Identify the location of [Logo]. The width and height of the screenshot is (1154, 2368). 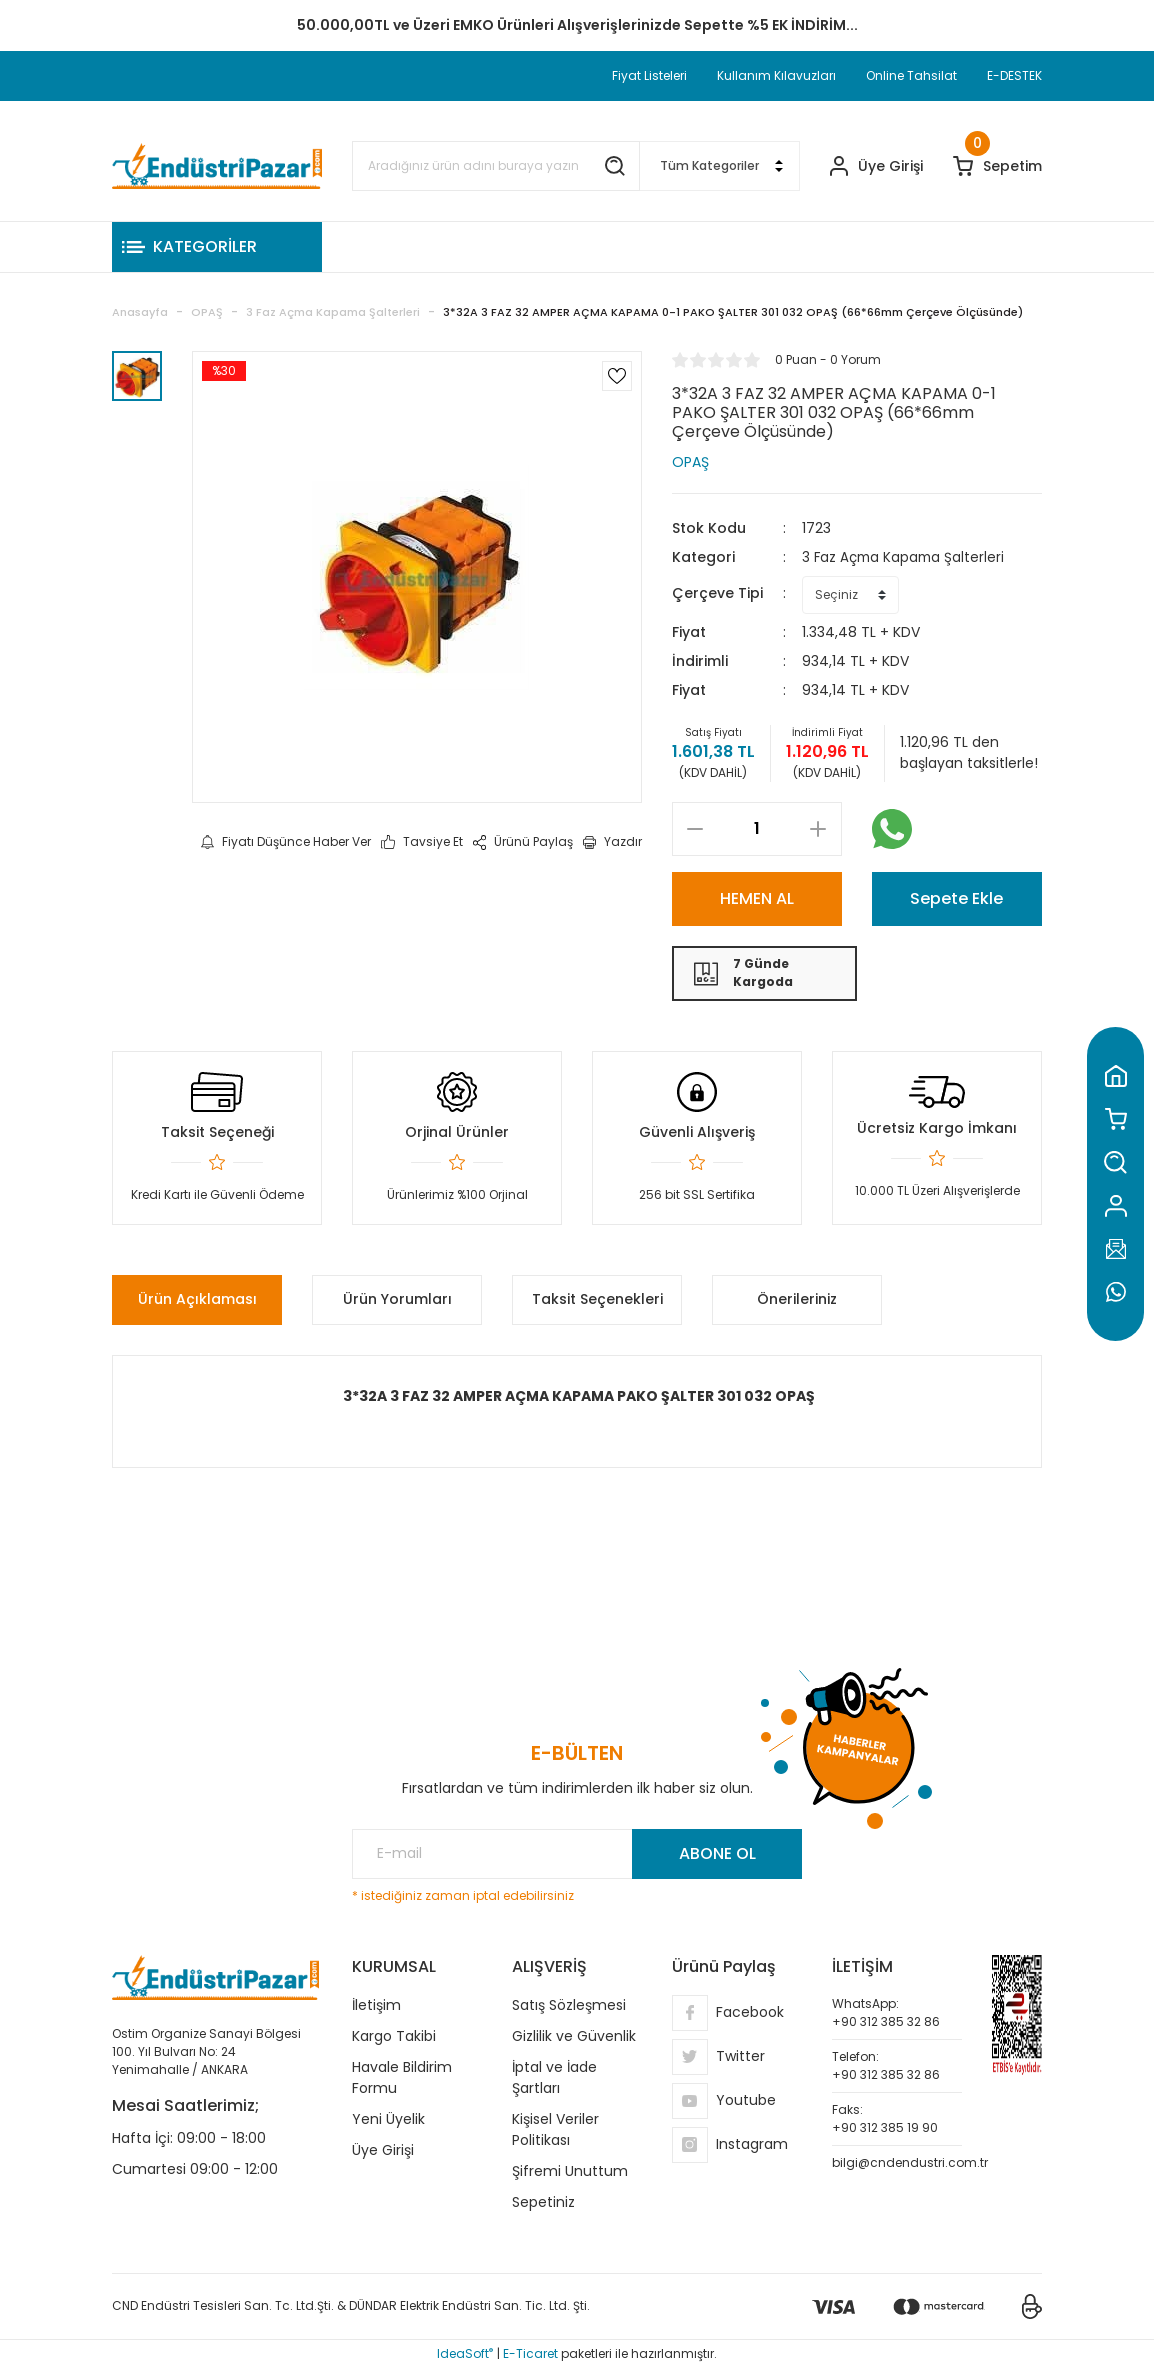
(217, 166).